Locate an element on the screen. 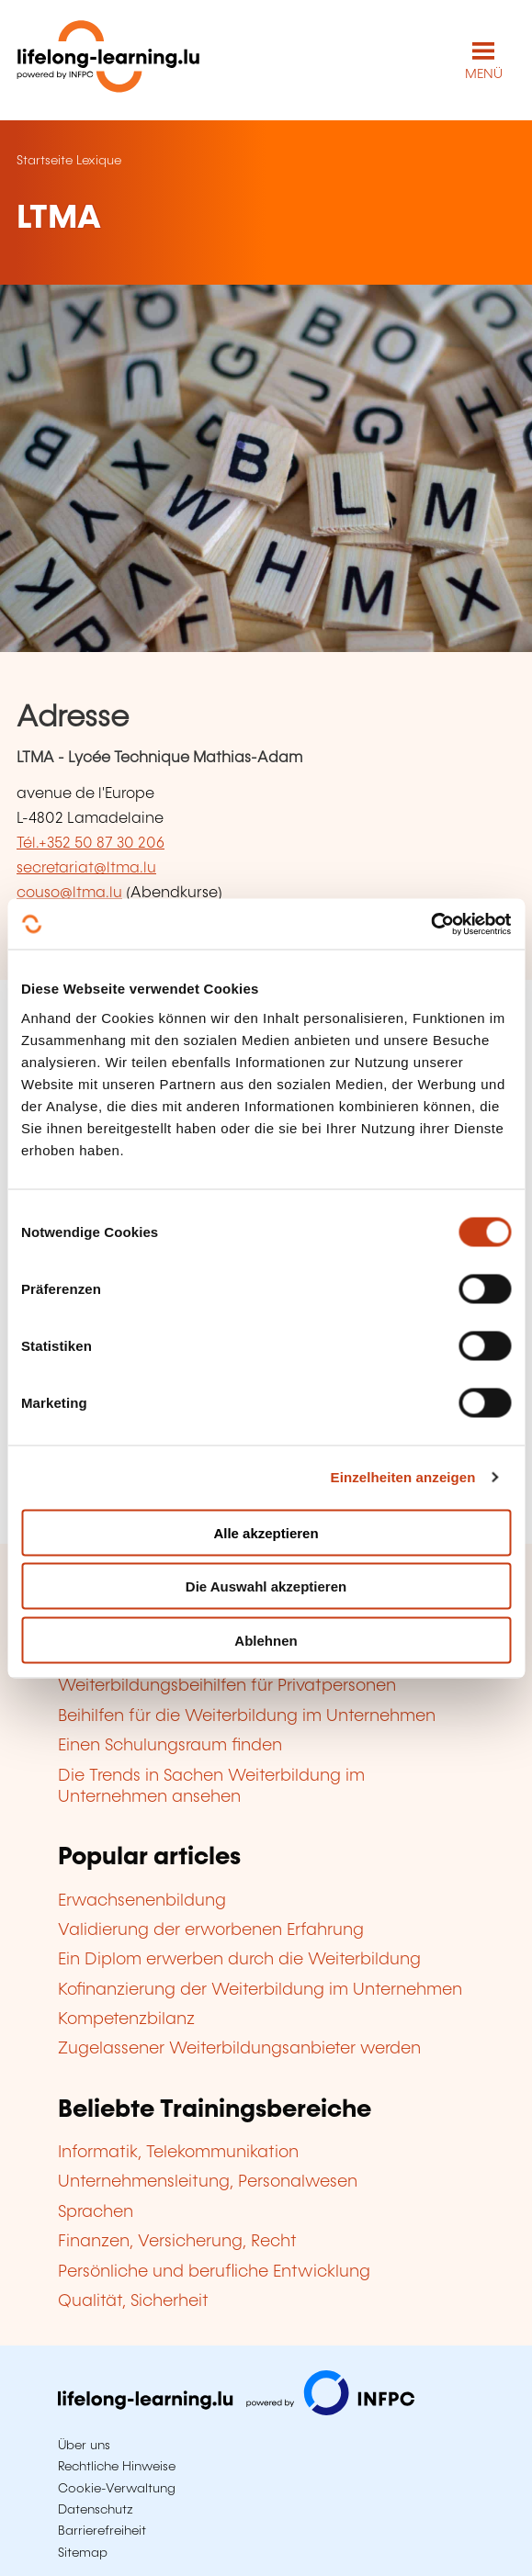 This screenshot has width=532, height=2576. Kompetenzbilanz is located at coordinates (126, 2019).